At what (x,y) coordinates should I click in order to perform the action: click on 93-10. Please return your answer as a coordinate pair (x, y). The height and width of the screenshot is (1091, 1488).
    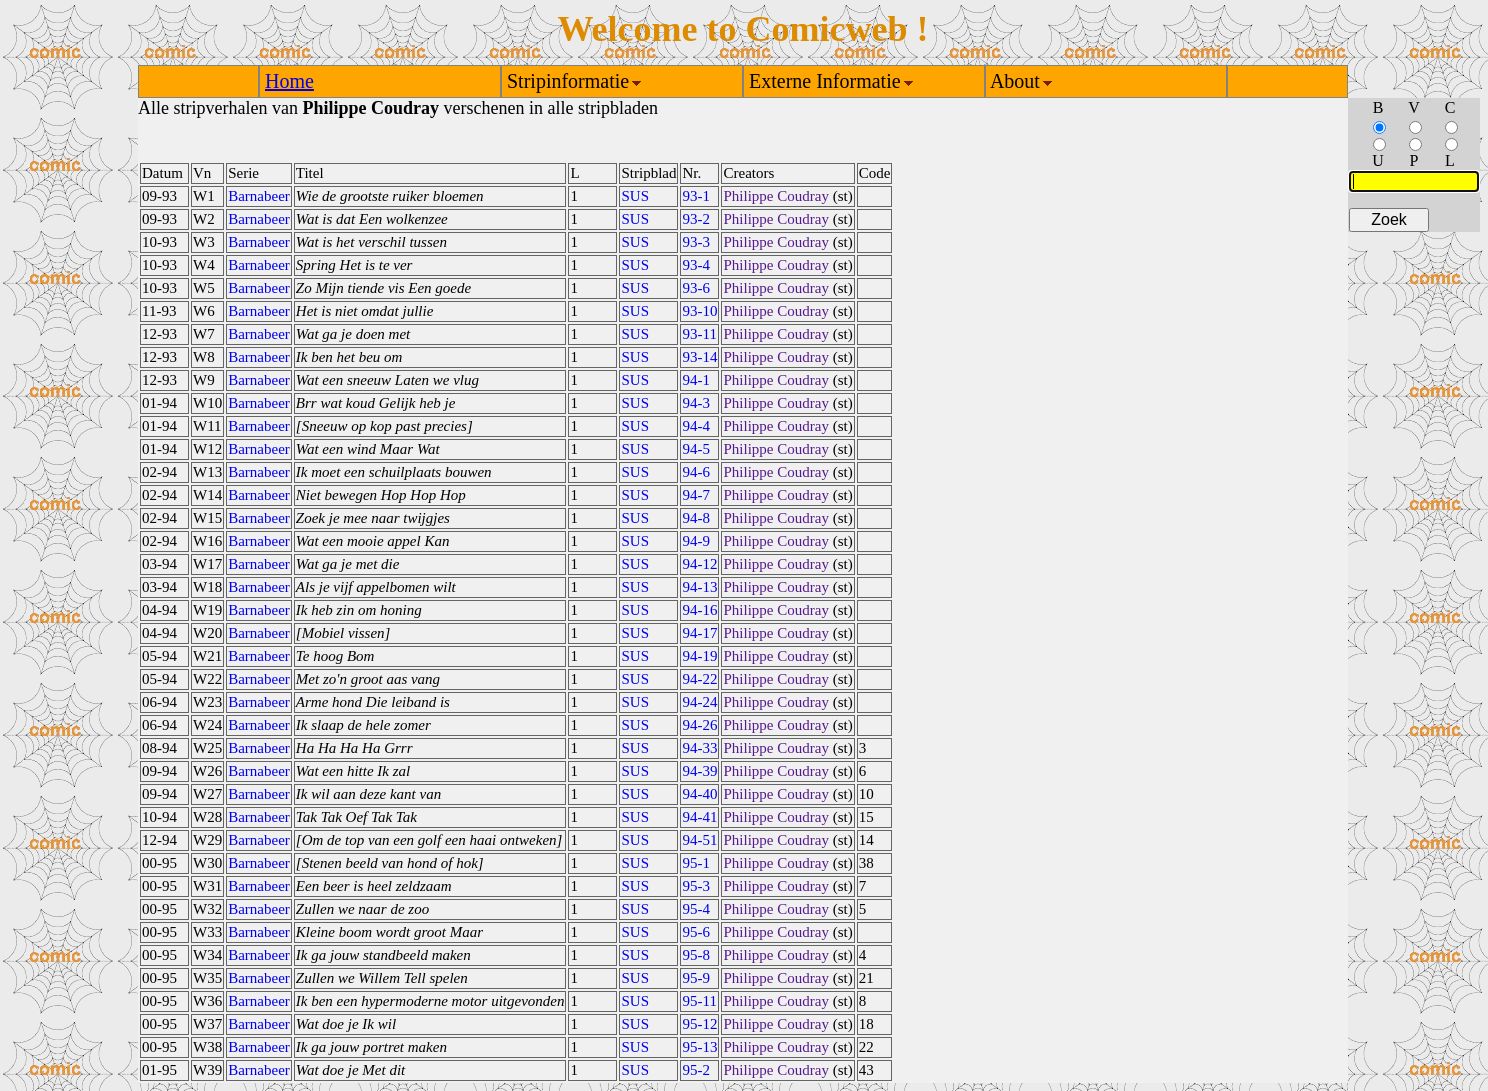
    Looking at the image, I should click on (699, 311).